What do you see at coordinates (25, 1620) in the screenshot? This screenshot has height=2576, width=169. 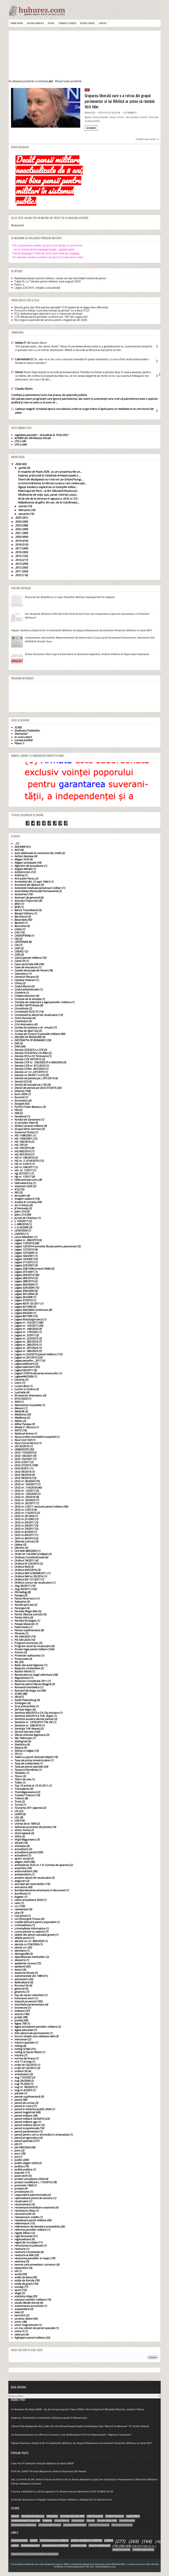 I see `Partidul Ecologist` at bounding box center [25, 1620].